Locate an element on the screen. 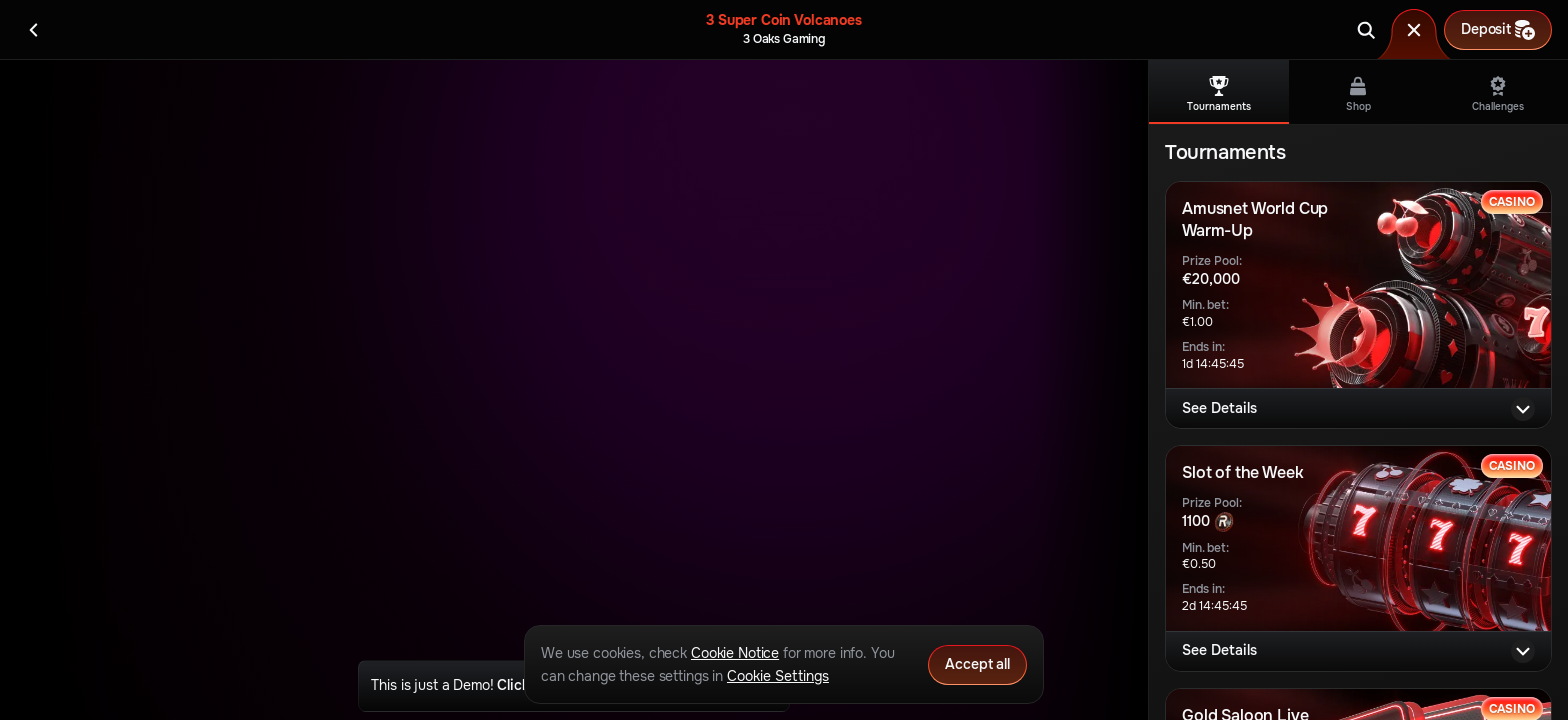  [Search] is located at coordinates (1366, 30).